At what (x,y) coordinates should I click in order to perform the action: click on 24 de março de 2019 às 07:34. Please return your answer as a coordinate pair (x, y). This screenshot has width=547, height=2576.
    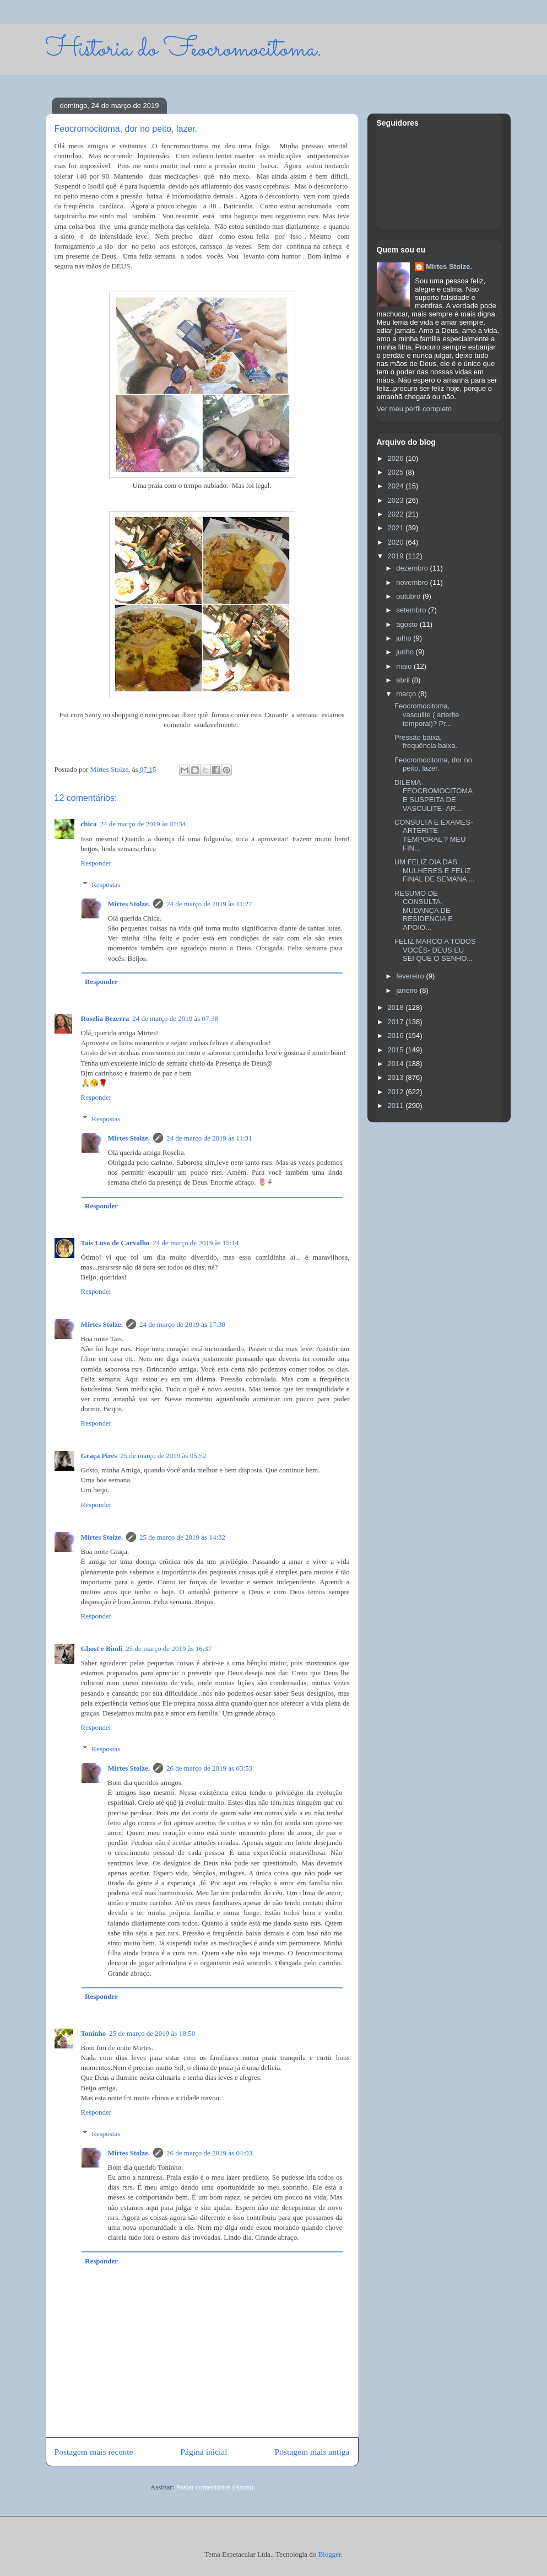
    Looking at the image, I should click on (143, 824).